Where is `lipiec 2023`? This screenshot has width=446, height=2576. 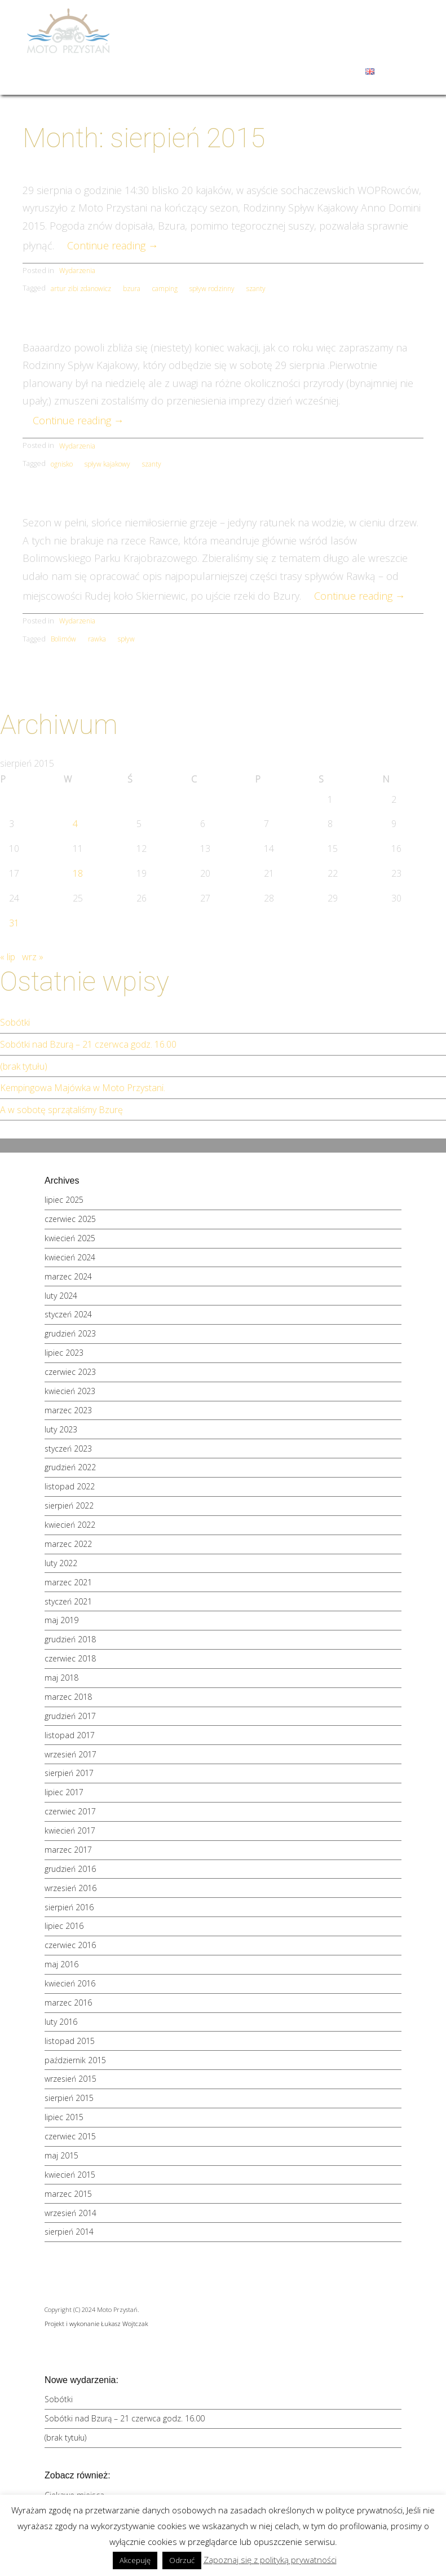 lipiec 2023 is located at coordinates (64, 1352).